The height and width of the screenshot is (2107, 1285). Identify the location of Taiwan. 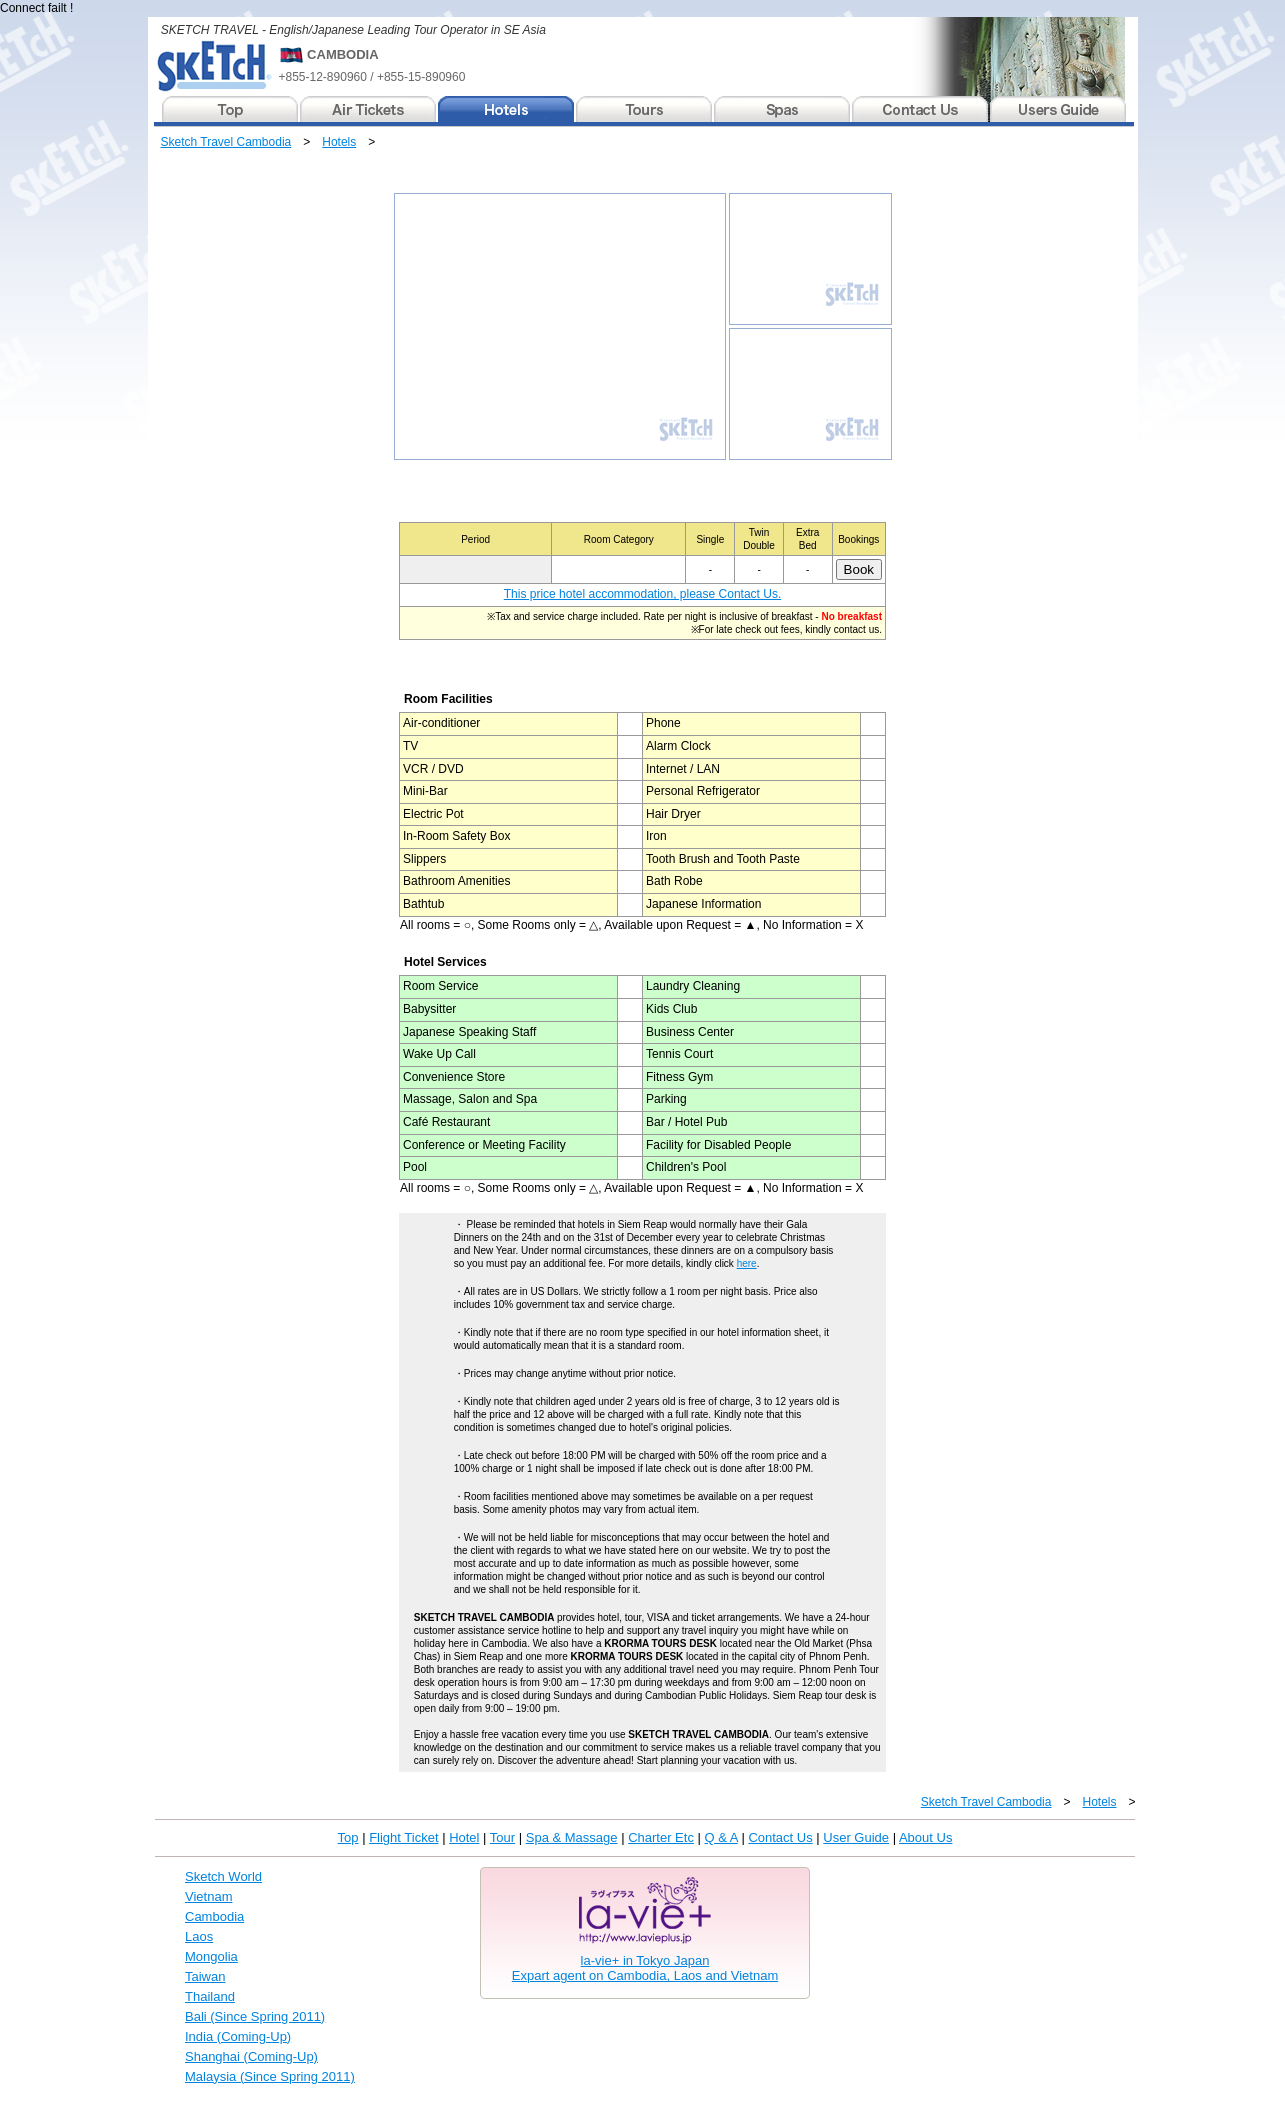
(205, 1976).